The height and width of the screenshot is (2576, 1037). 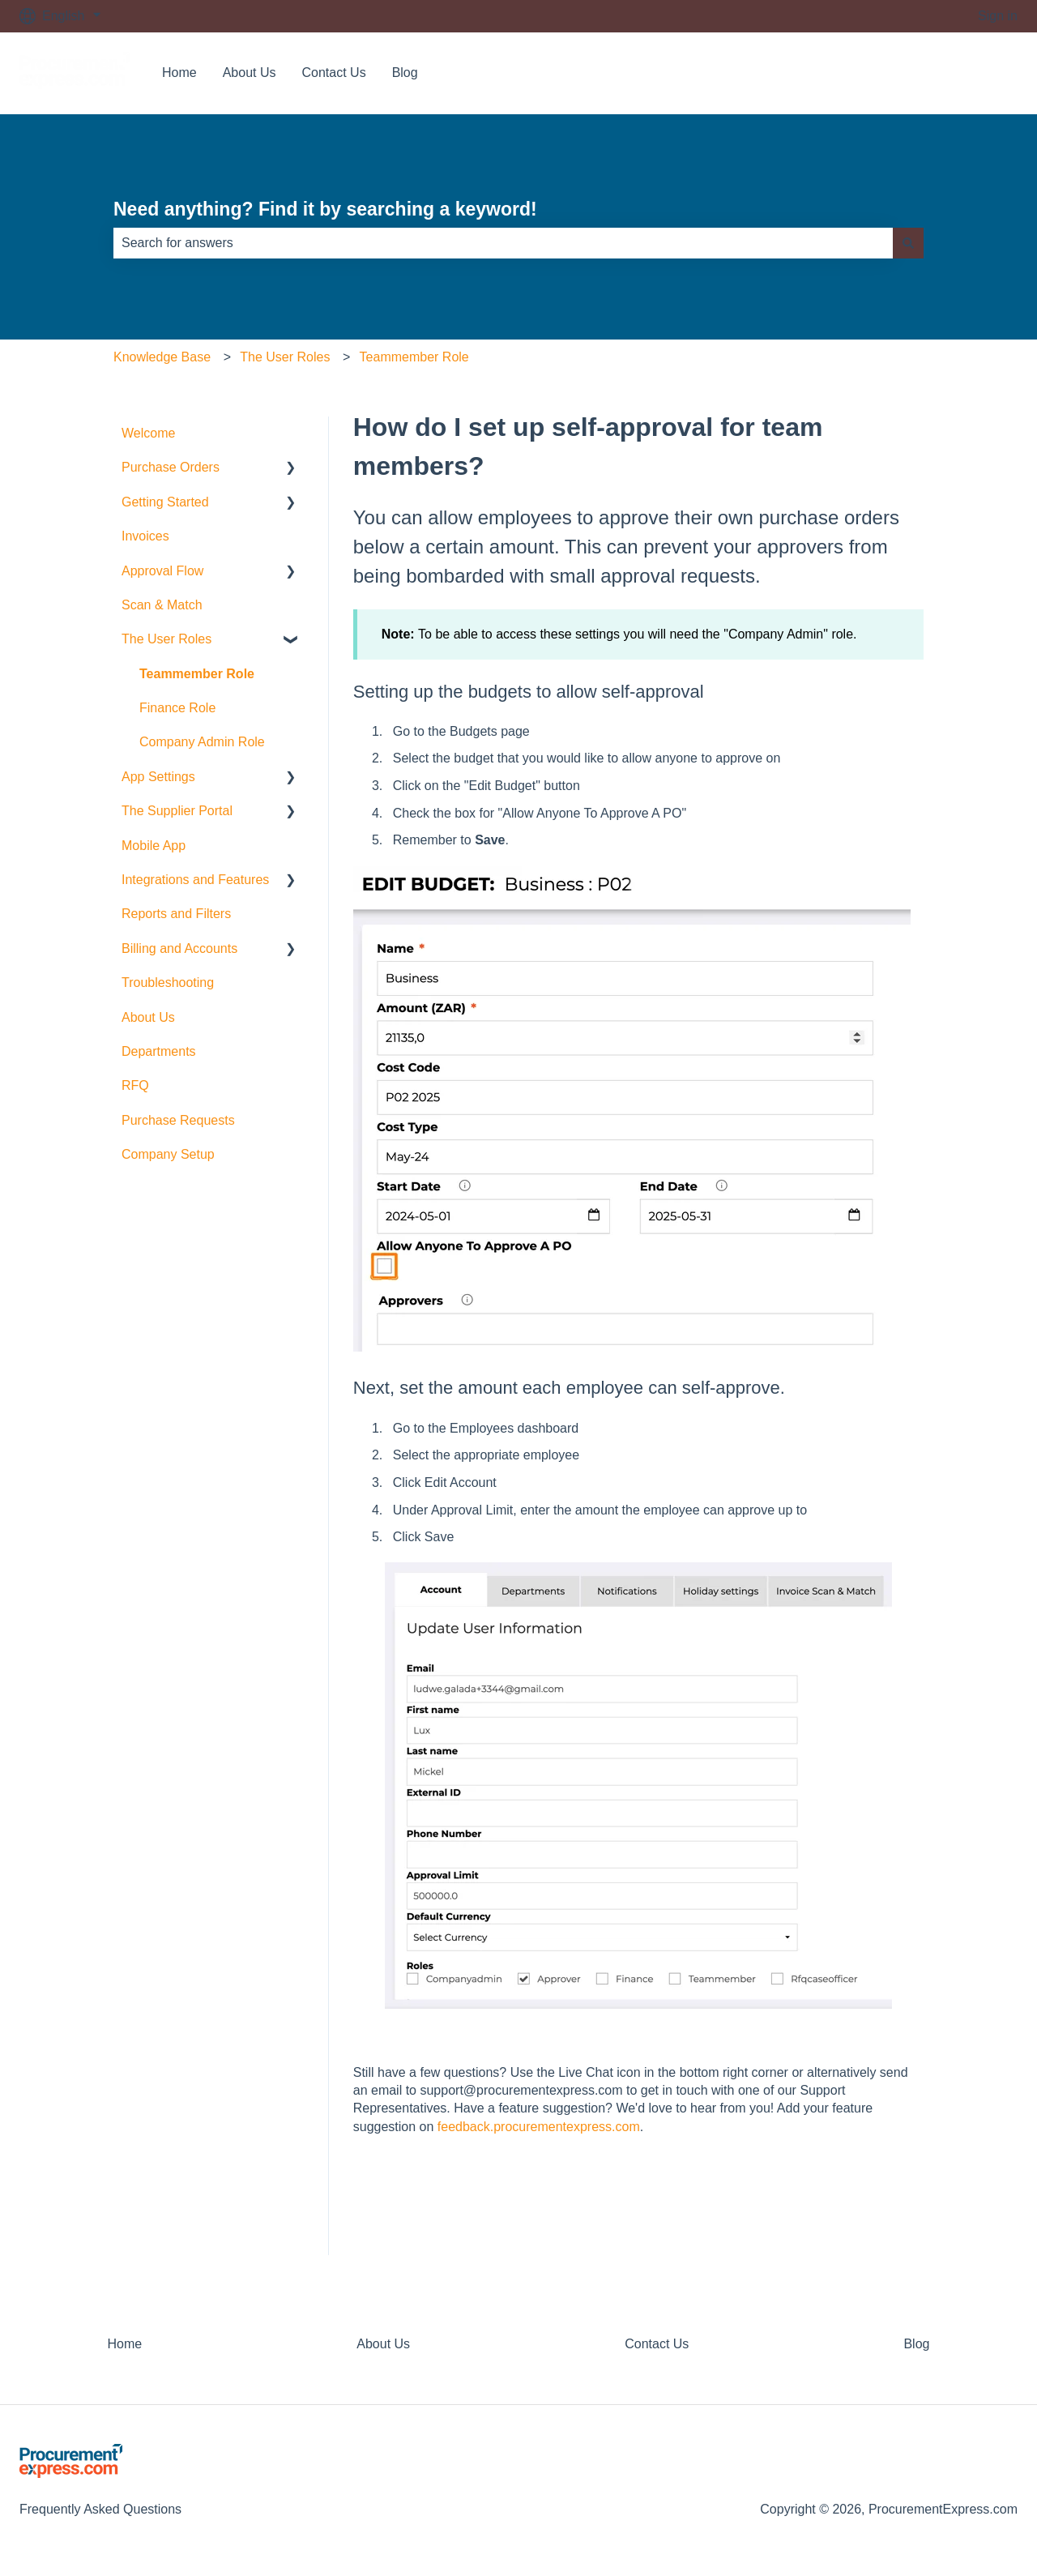 What do you see at coordinates (159, 1051) in the screenshot?
I see `Departments [menuitem]` at bounding box center [159, 1051].